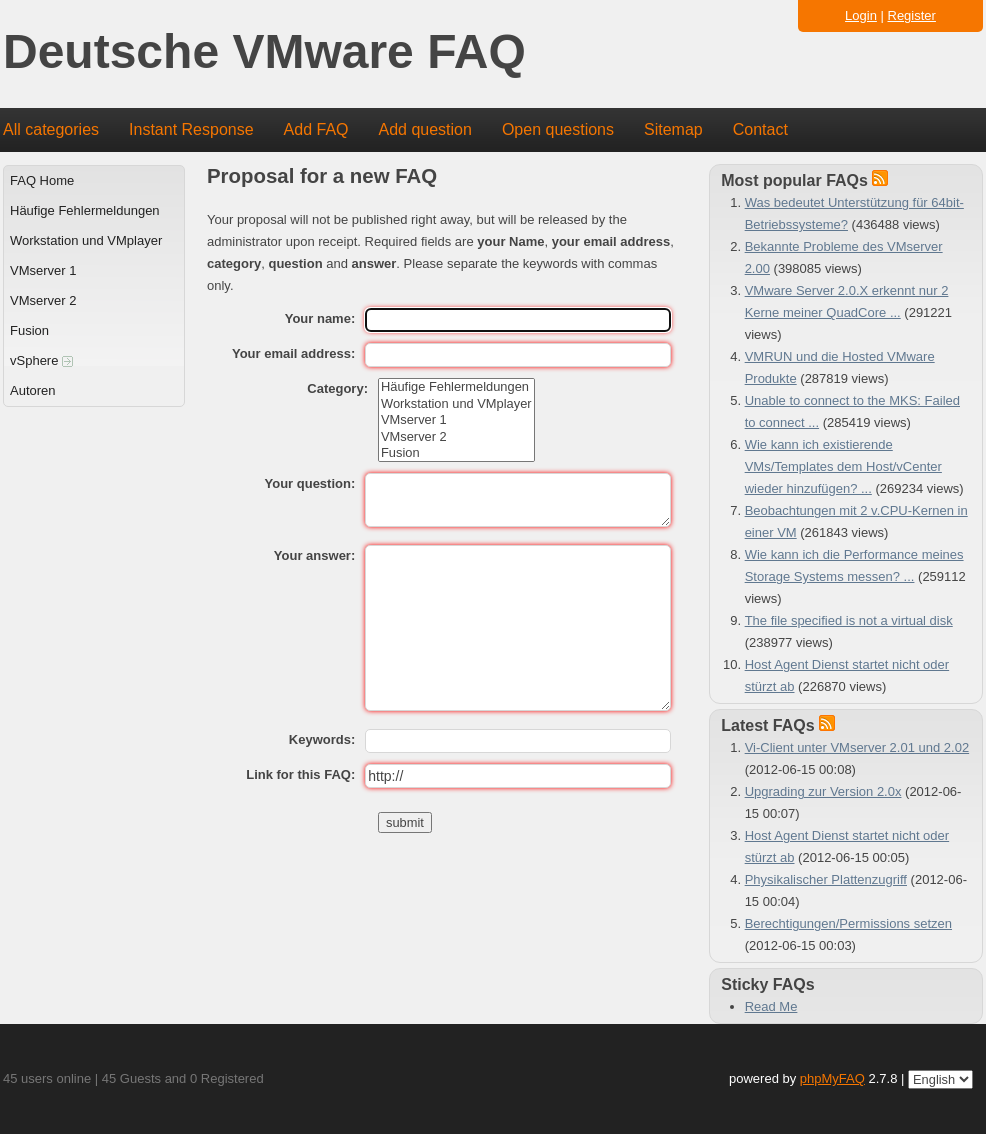 The image size is (986, 1134). What do you see at coordinates (912, 15) in the screenshot?
I see `Register` at bounding box center [912, 15].